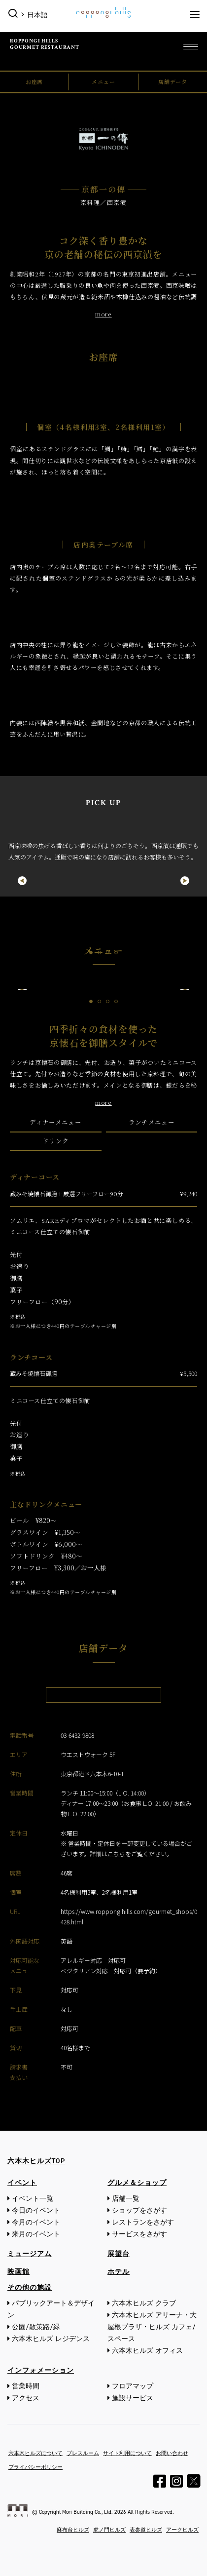 The width and height of the screenshot is (207, 2576). I want to click on 店舗一覧, so click(125, 2198).